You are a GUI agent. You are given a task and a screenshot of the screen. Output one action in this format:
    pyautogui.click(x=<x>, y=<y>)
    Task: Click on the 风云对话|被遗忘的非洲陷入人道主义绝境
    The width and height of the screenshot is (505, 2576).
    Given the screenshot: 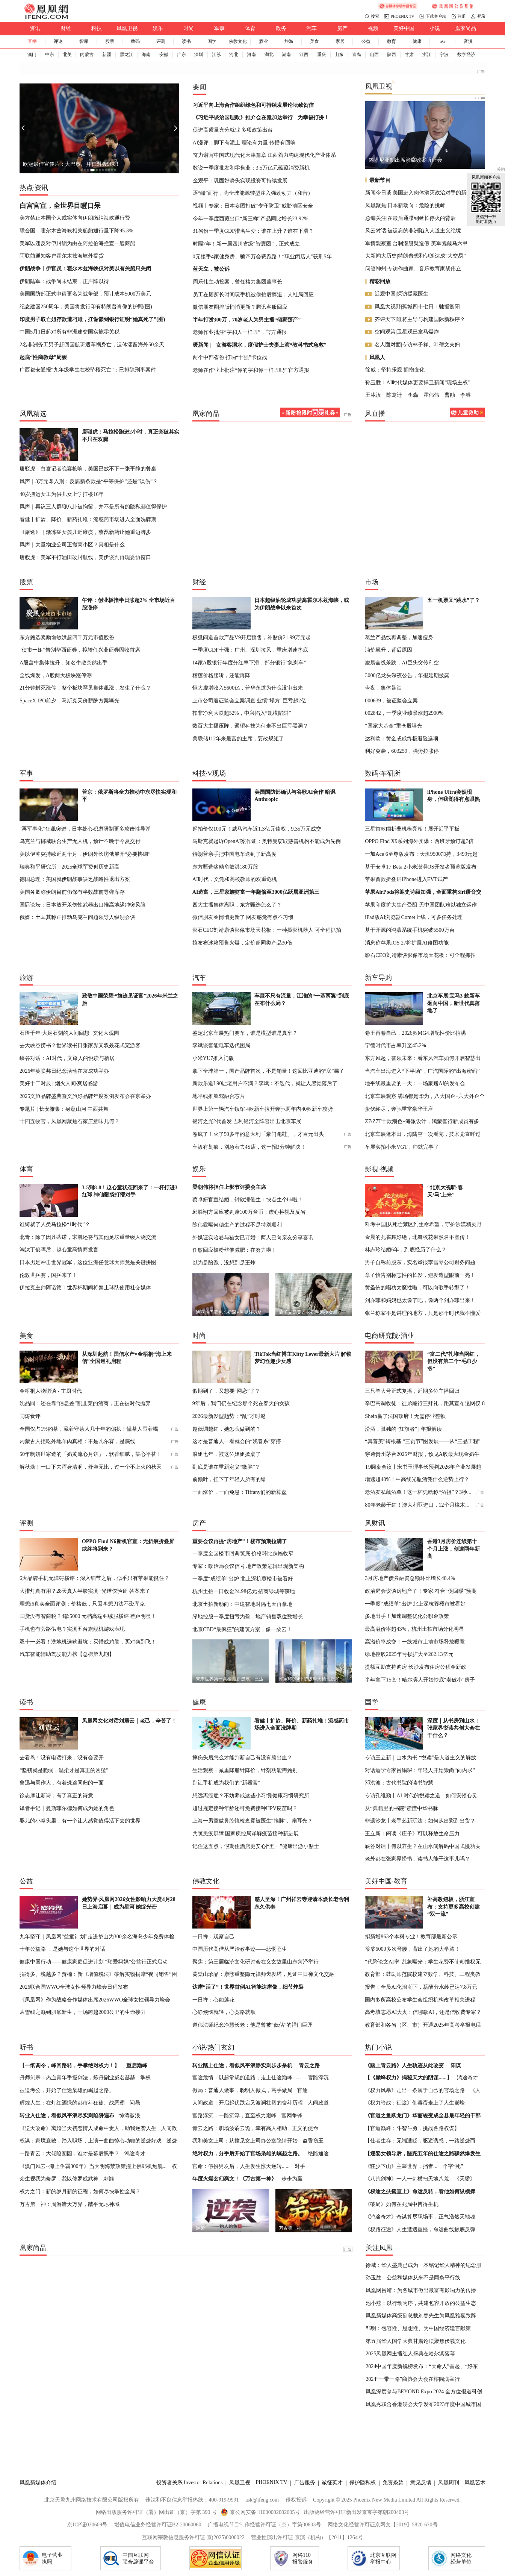 What is the action you would take?
    pyautogui.click(x=413, y=230)
    